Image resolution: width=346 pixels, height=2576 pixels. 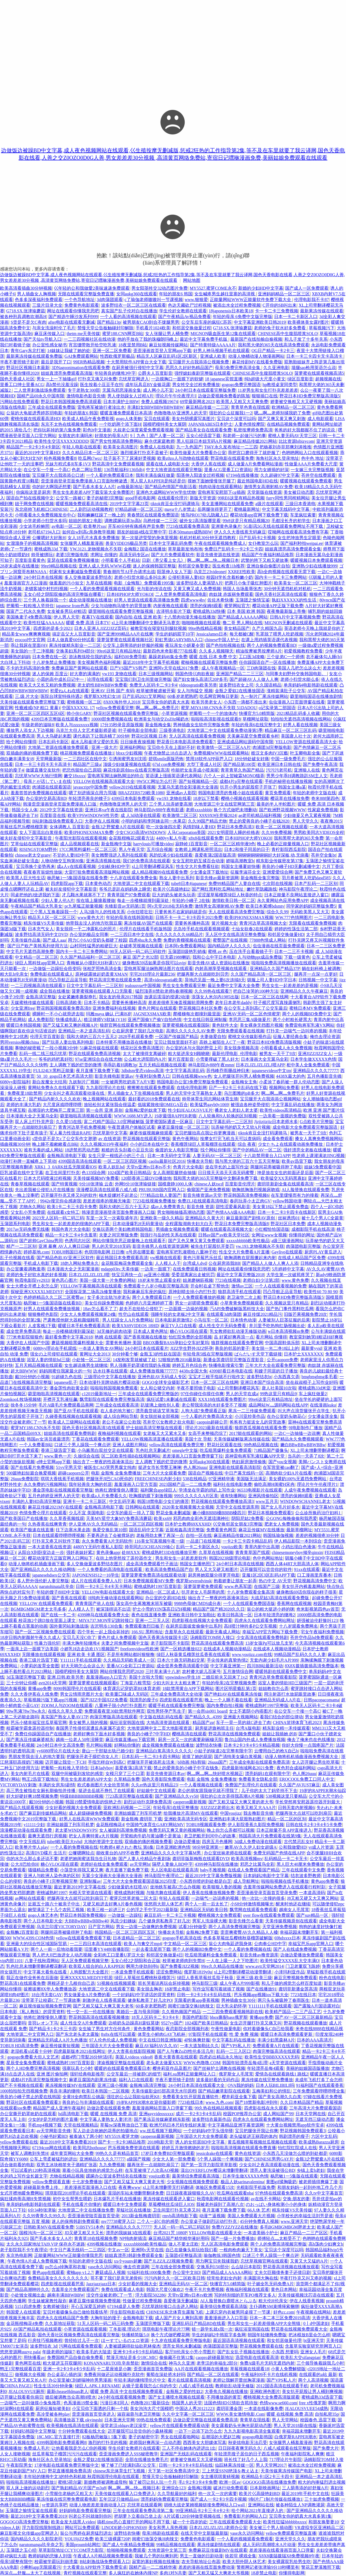 What do you see at coordinates (144, 452) in the screenshot?
I see `激烈摇床打扑克不盖被子` at bounding box center [144, 452].